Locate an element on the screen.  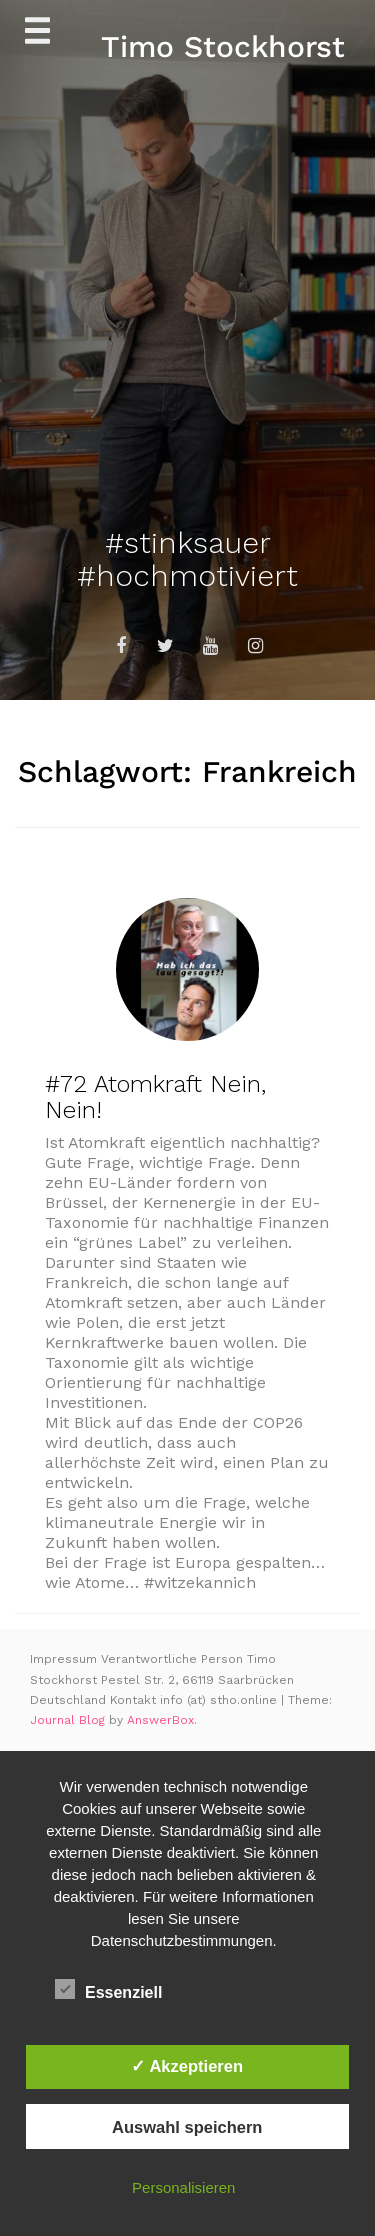
Personalisieren is located at coordinates (183, 2187).